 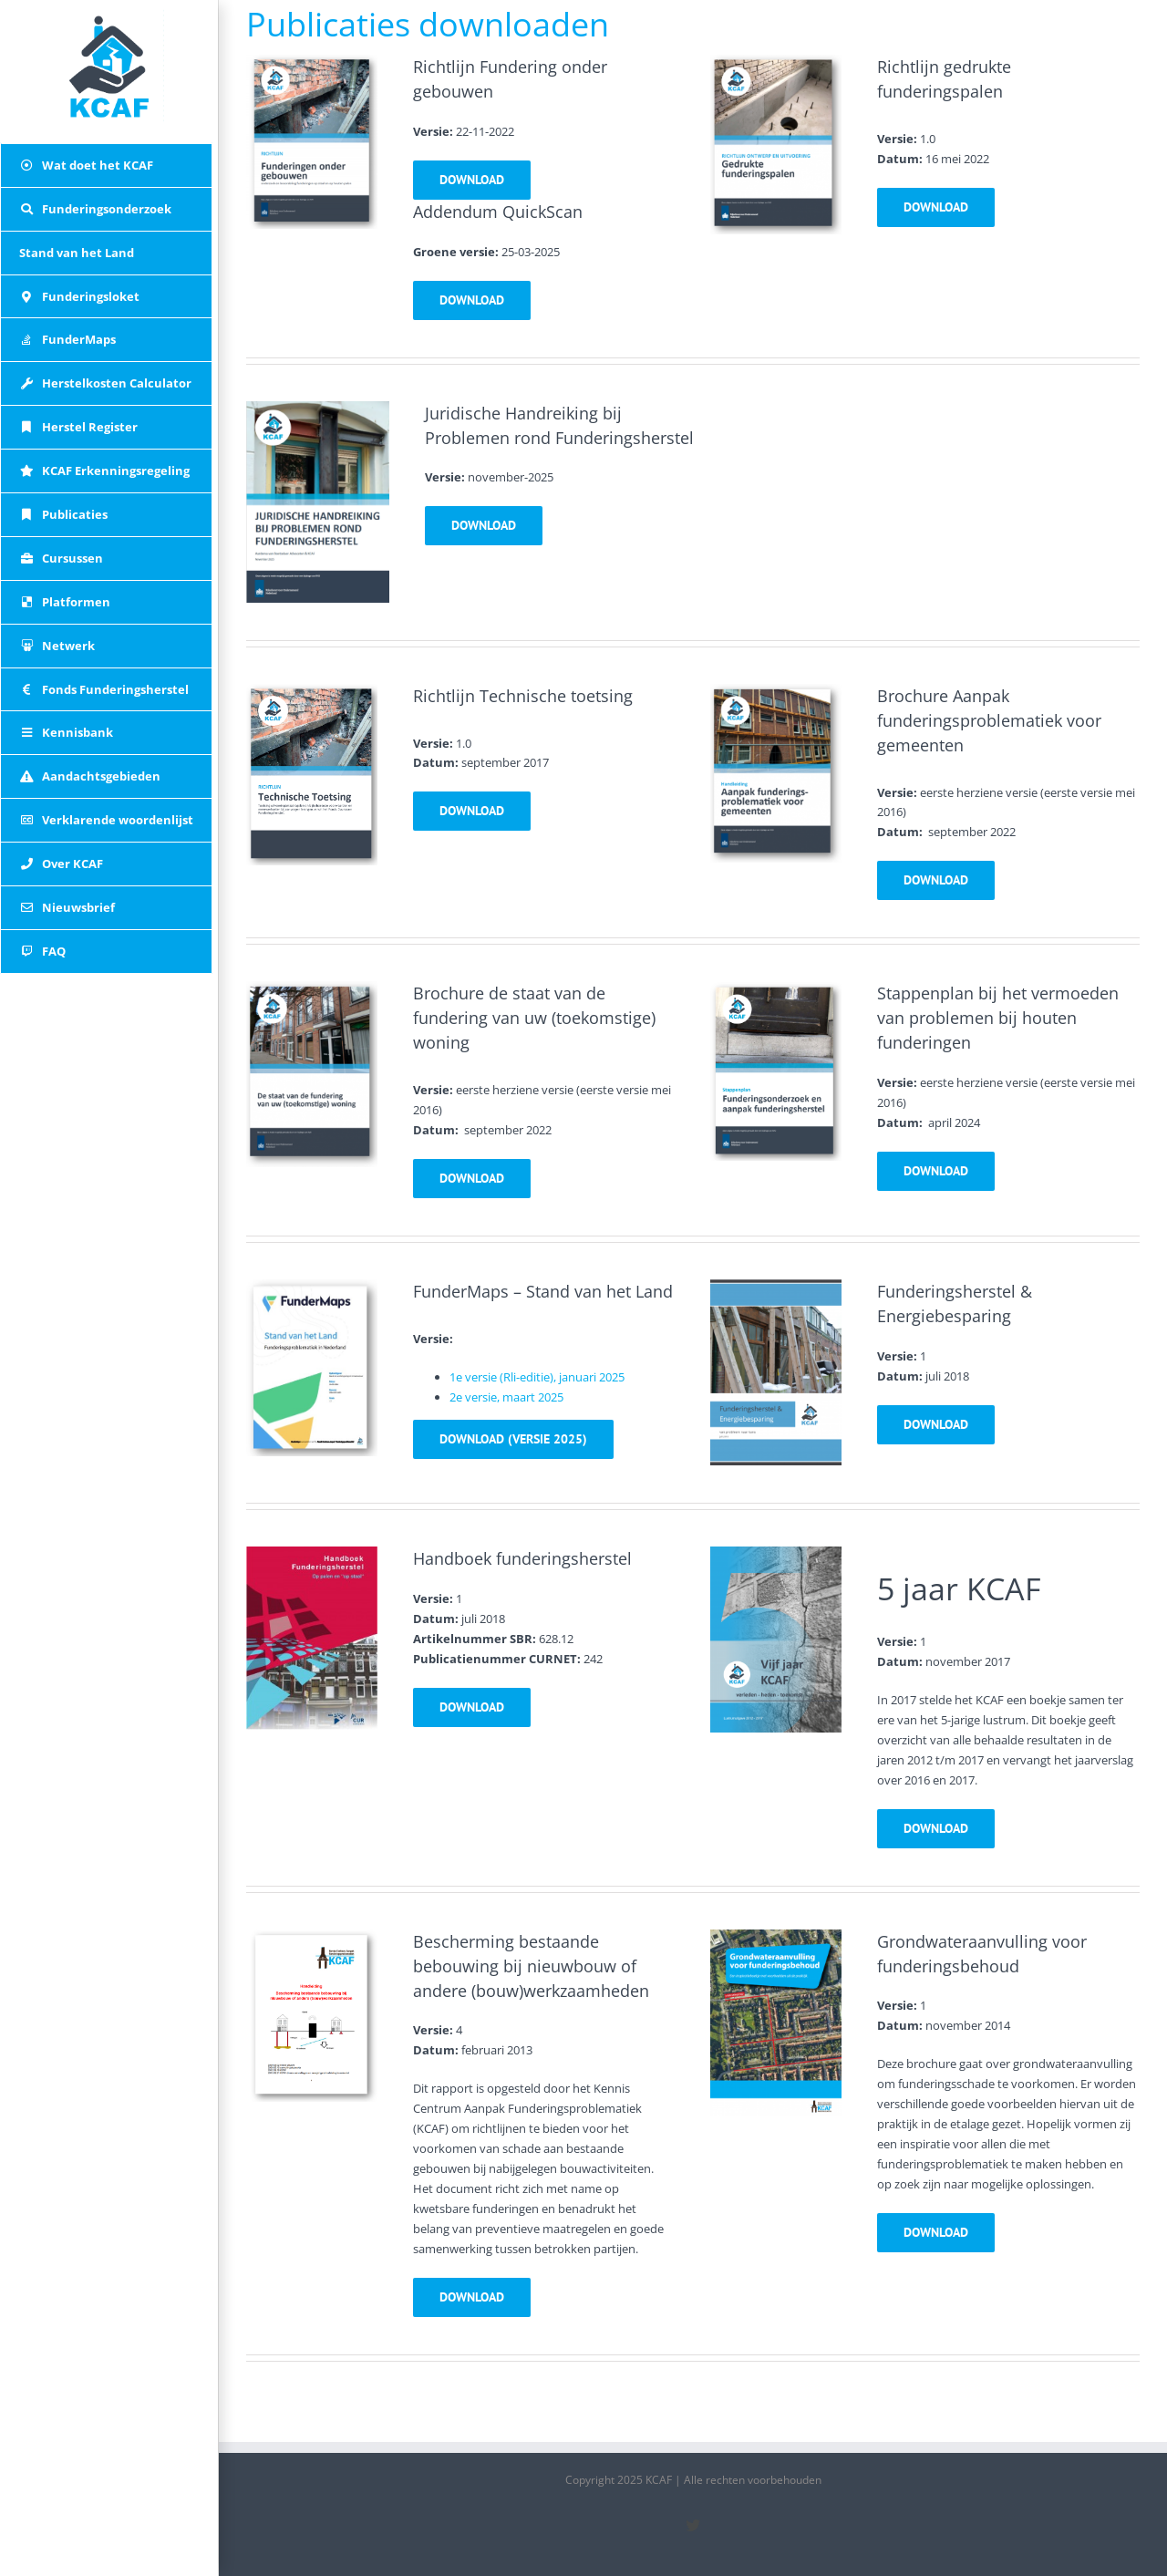 I want to click on [richtlijn_fundering_onder_gebouwen], so click(x=311, y=64).